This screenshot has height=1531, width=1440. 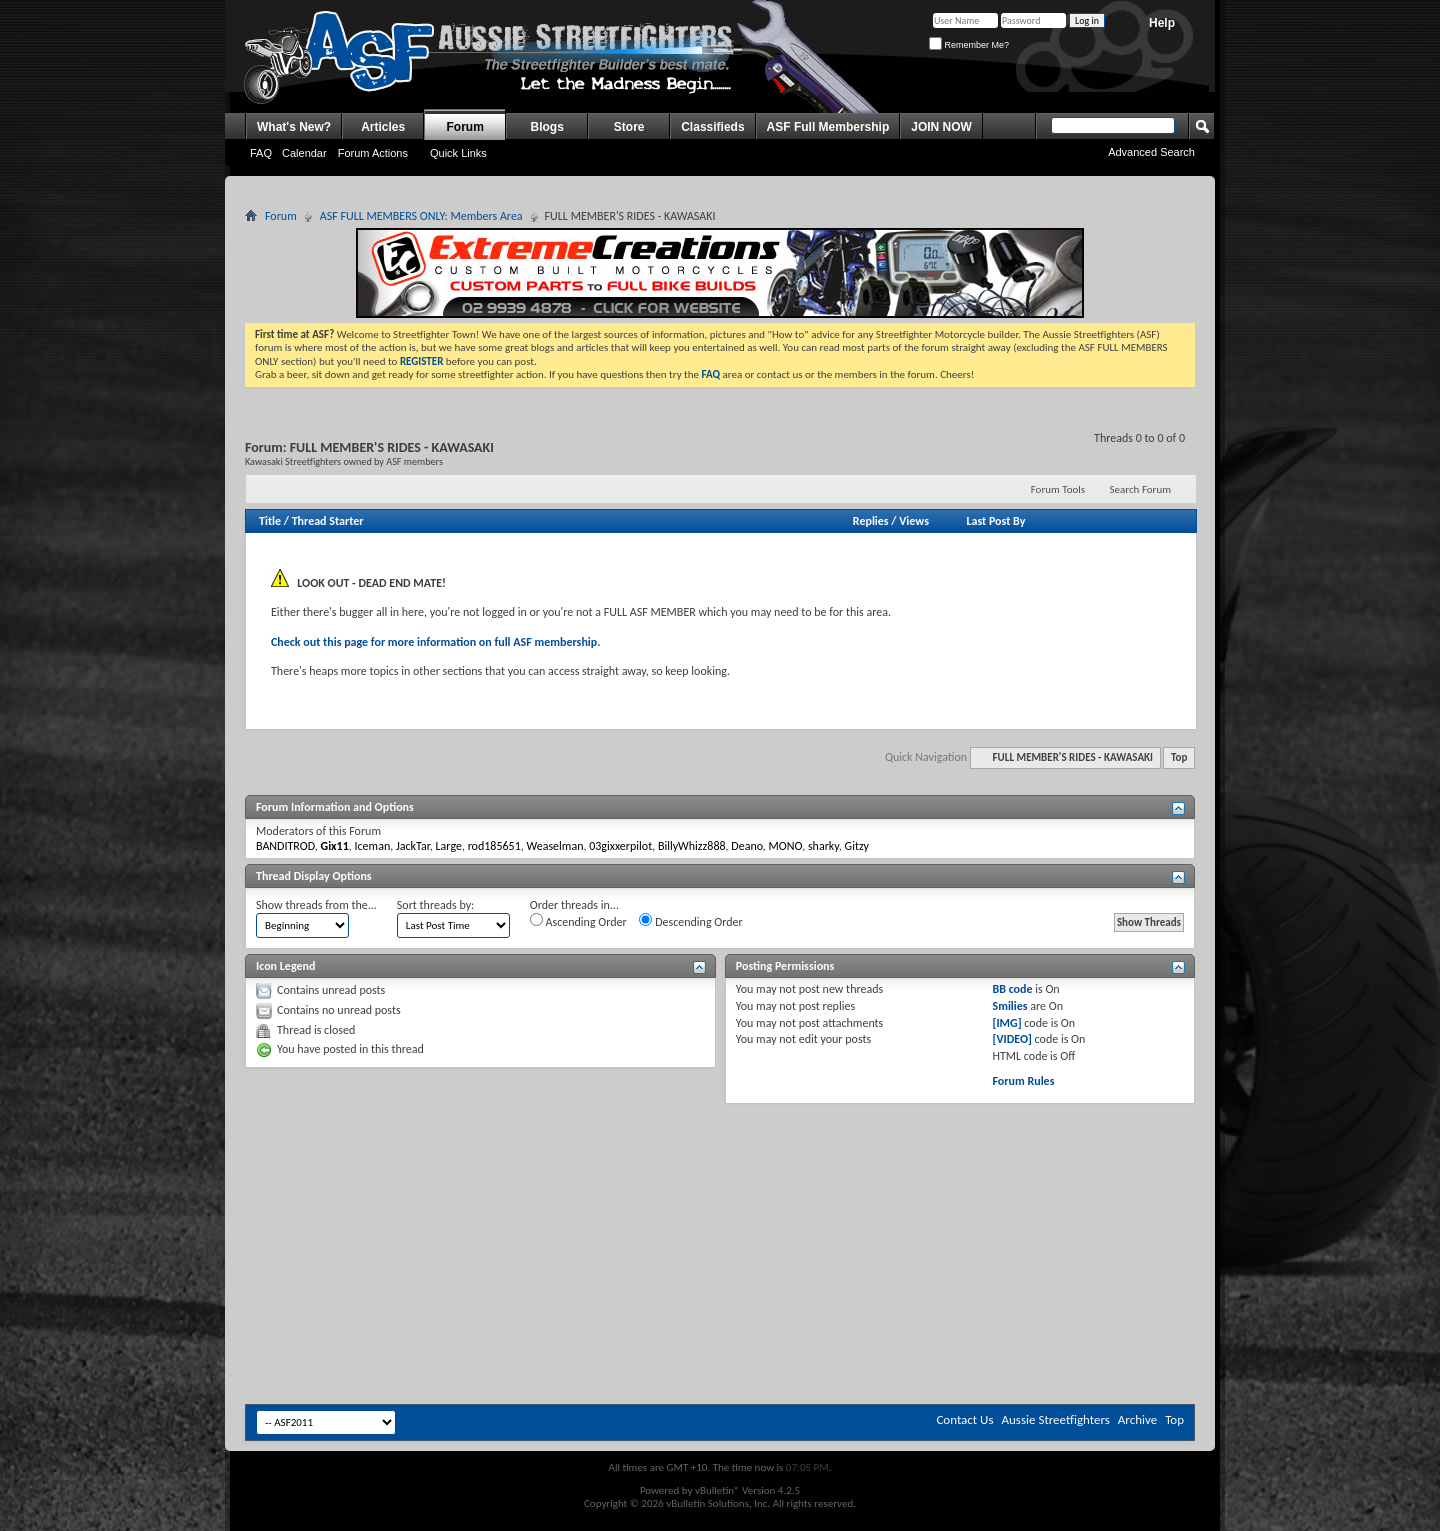 I want to click on Remember Me?, so click(x=969, y=45).